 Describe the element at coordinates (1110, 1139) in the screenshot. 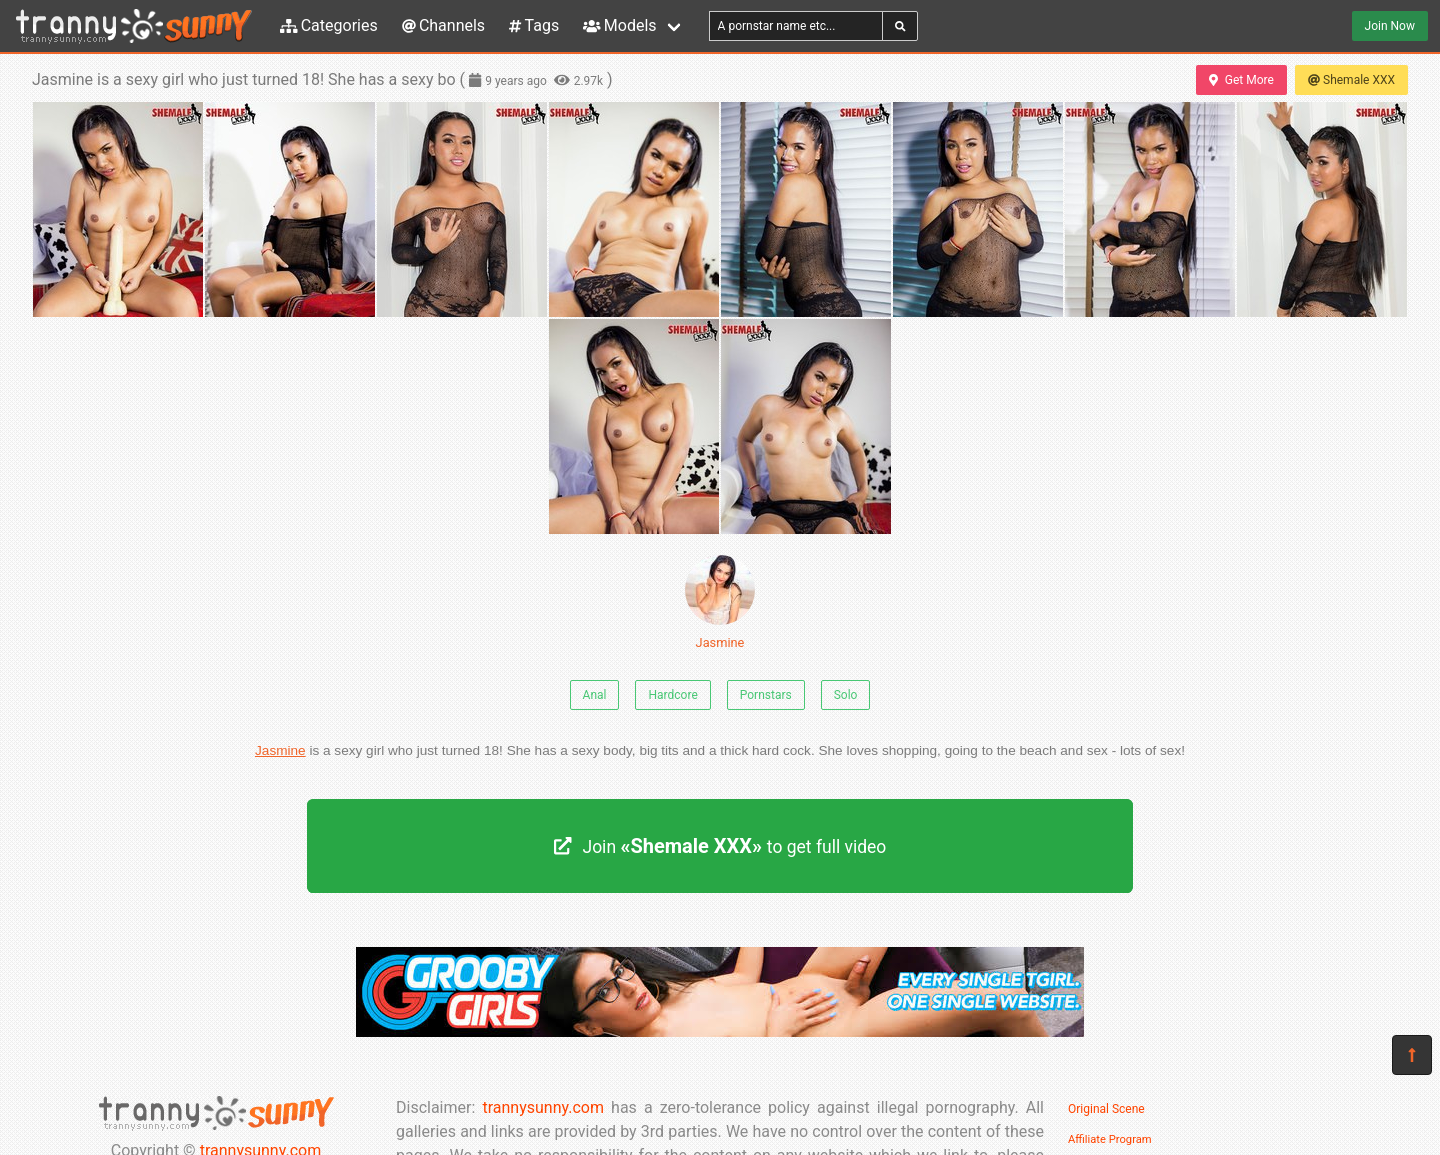

I see `Affiliate Program` at that location.